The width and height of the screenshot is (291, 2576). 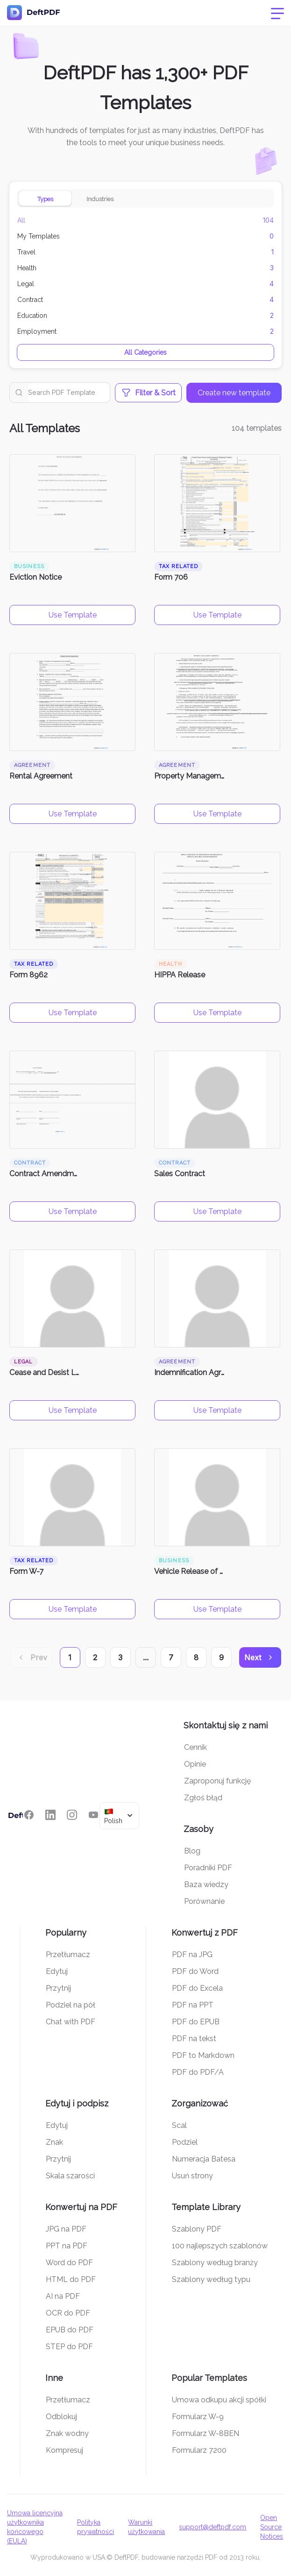 I want to click on Opinie, so click(x=195, y=1764).